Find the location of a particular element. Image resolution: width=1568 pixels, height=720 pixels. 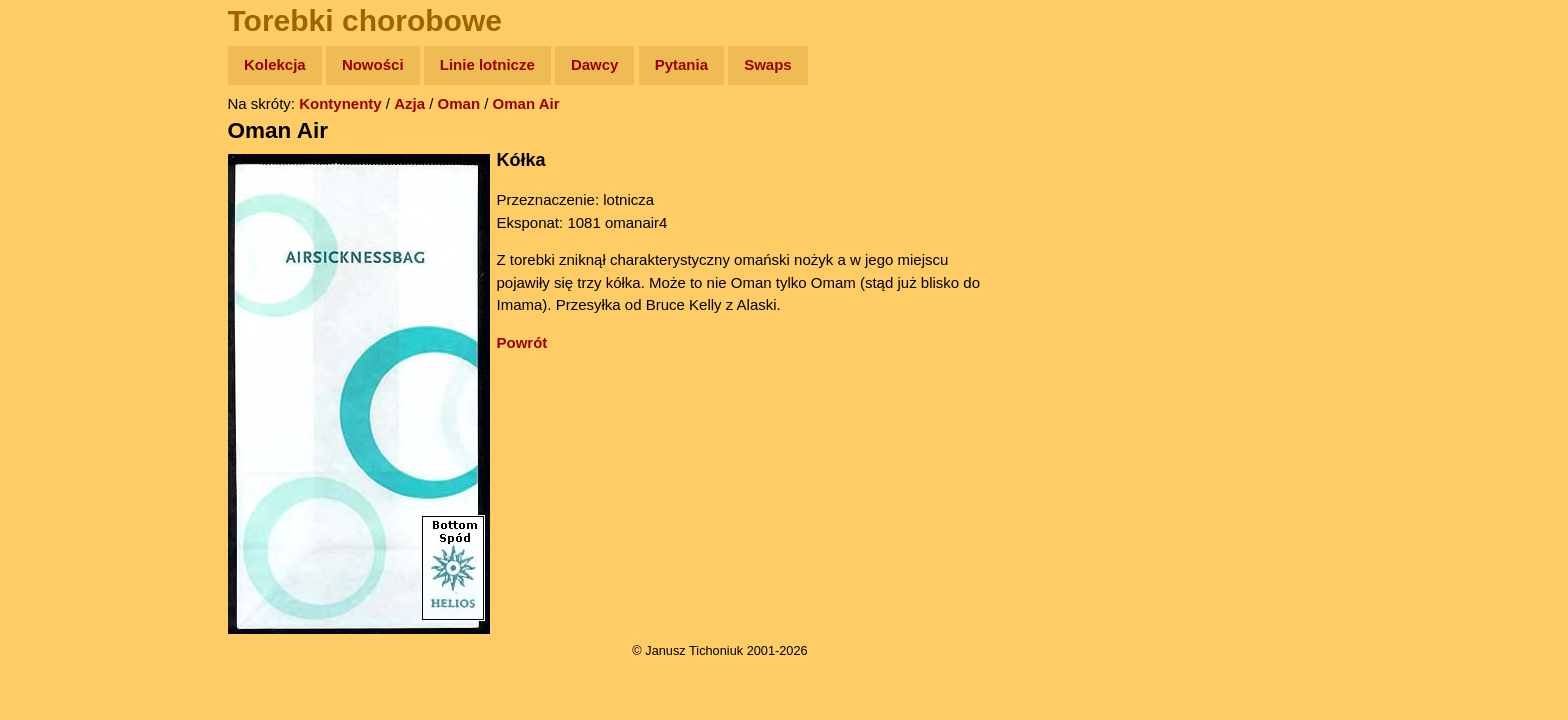

Linie lotnicze is located at coordinates (487, 64).